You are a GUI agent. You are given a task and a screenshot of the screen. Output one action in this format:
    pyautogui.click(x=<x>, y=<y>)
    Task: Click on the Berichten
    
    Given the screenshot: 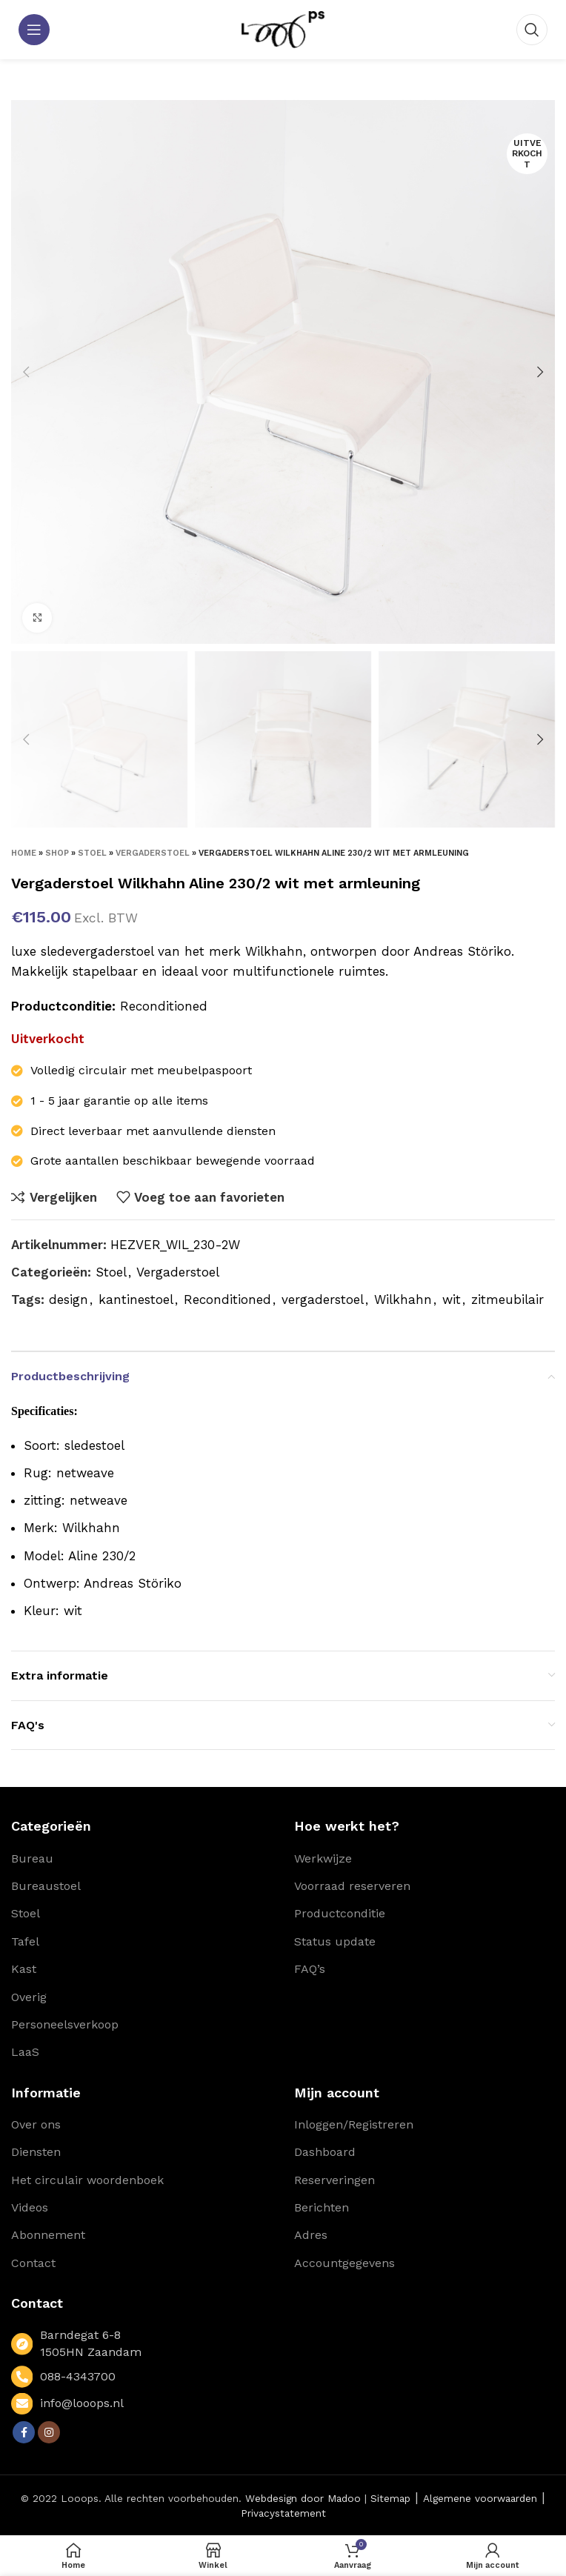 What is the action you would take?
    pyautogui.click(x=321, y=2207)
    